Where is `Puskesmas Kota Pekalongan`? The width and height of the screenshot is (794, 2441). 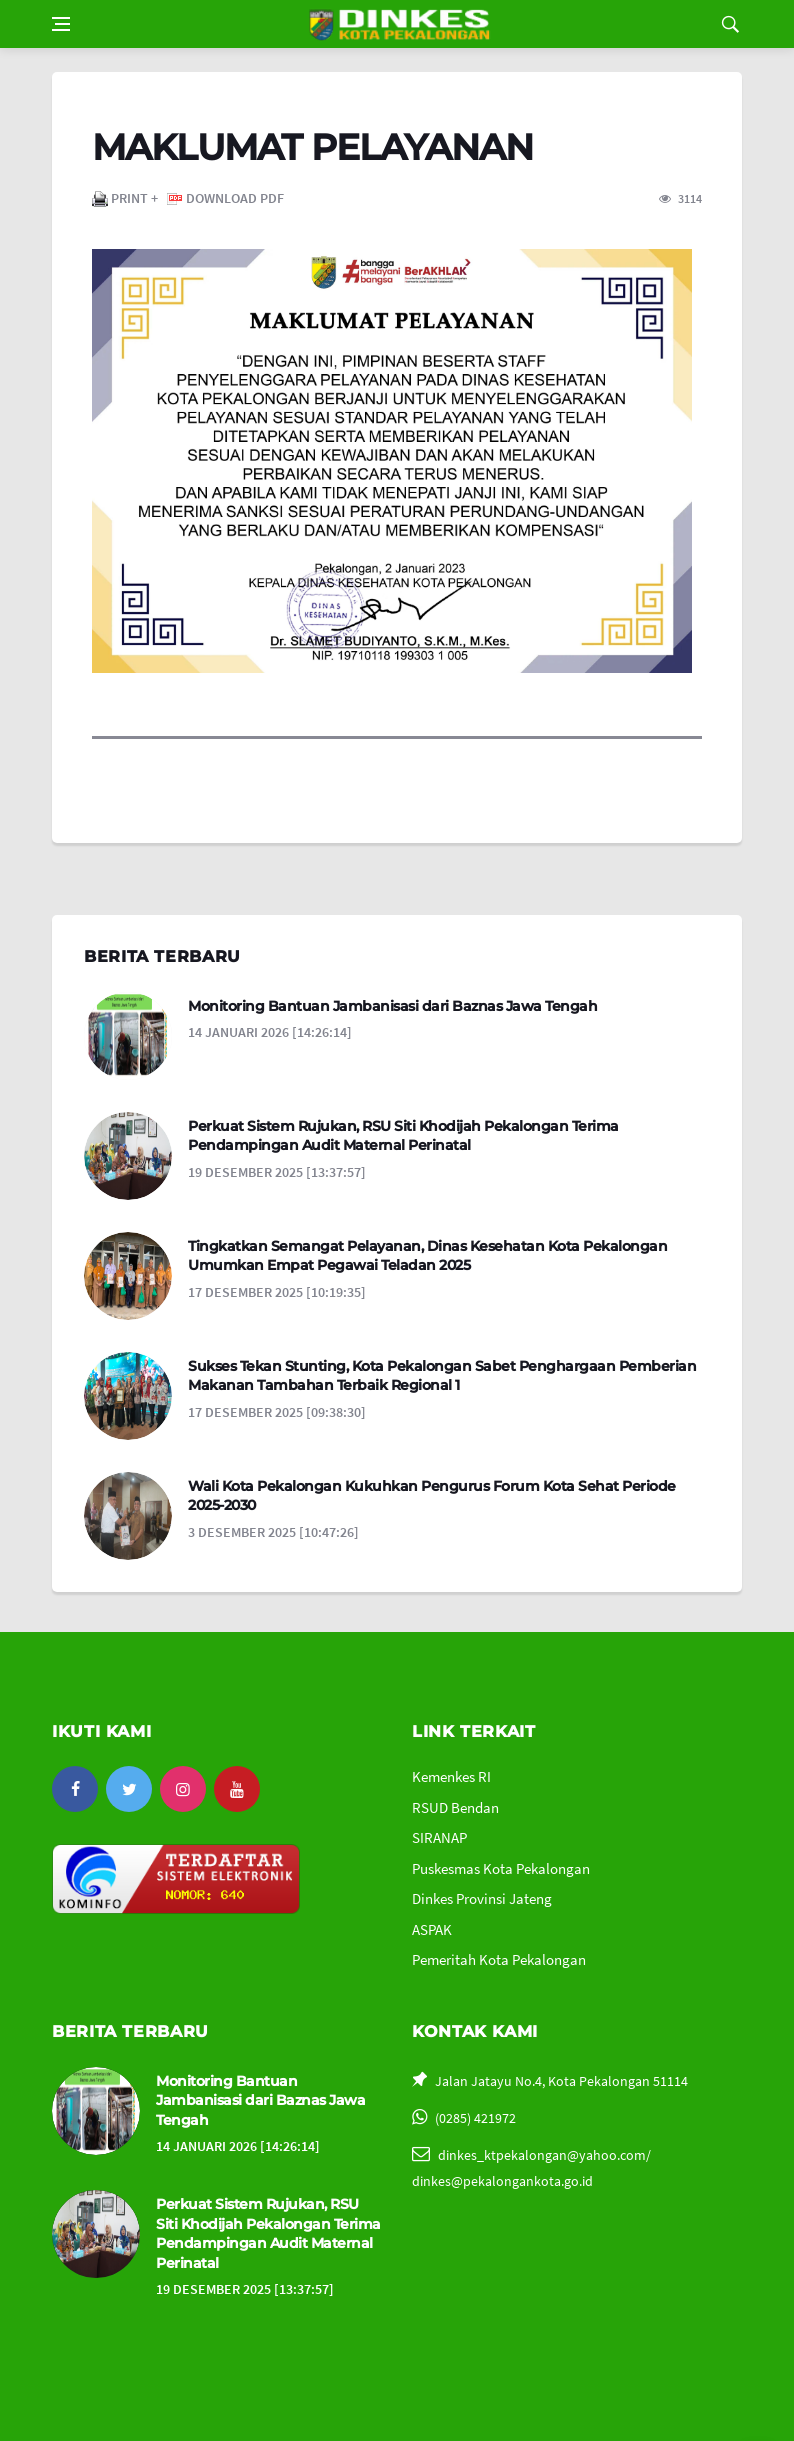
Puskesmas Kota Pekalongan is located at coordinates (501, 1868).